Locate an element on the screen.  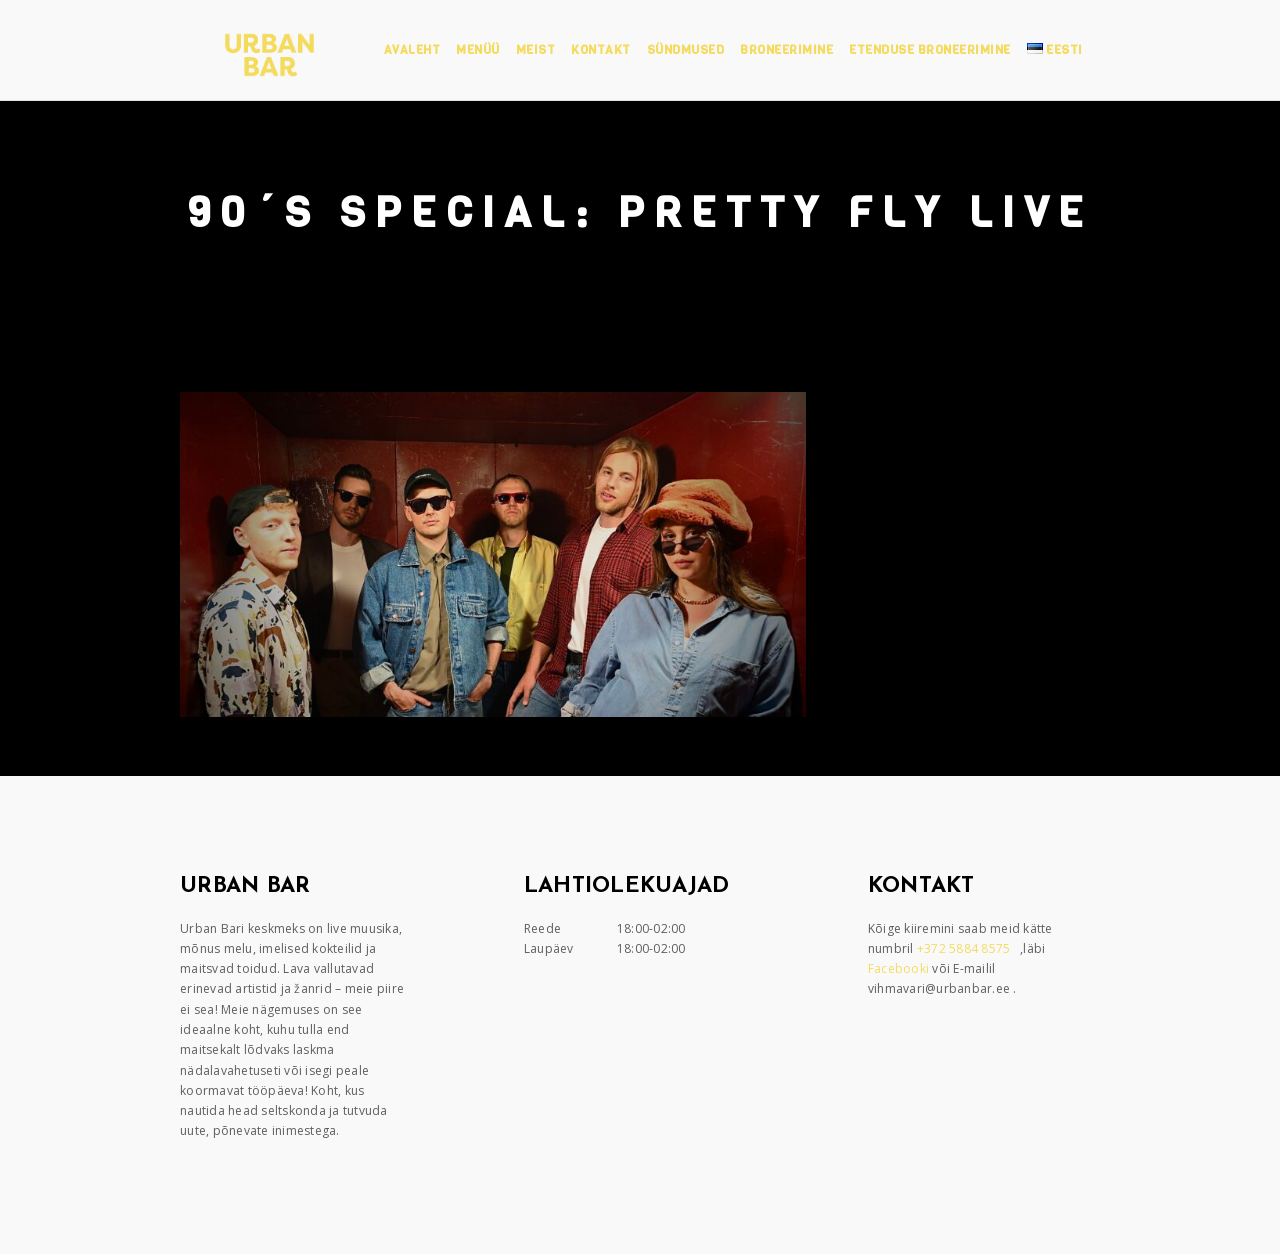
Kontakt is located at coordinates (601, 50).